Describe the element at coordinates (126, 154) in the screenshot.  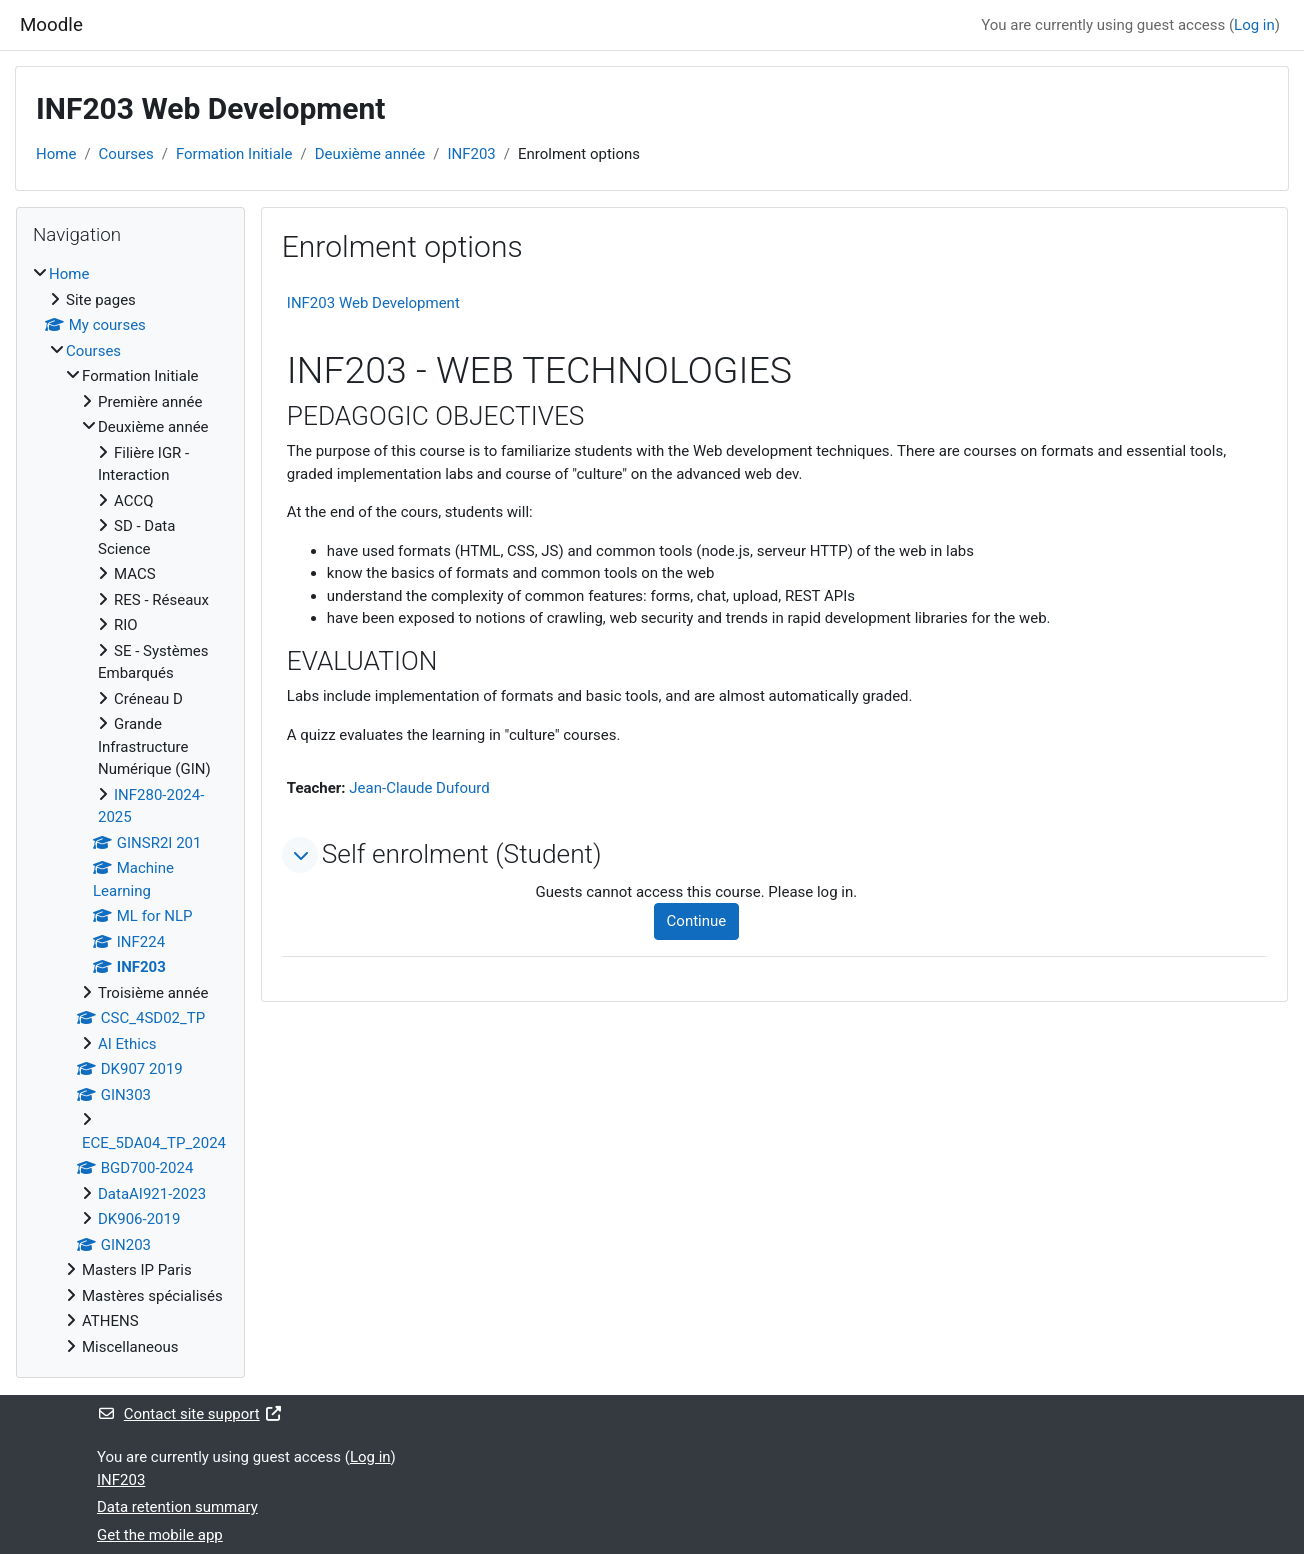
I see `Courses` at that location.